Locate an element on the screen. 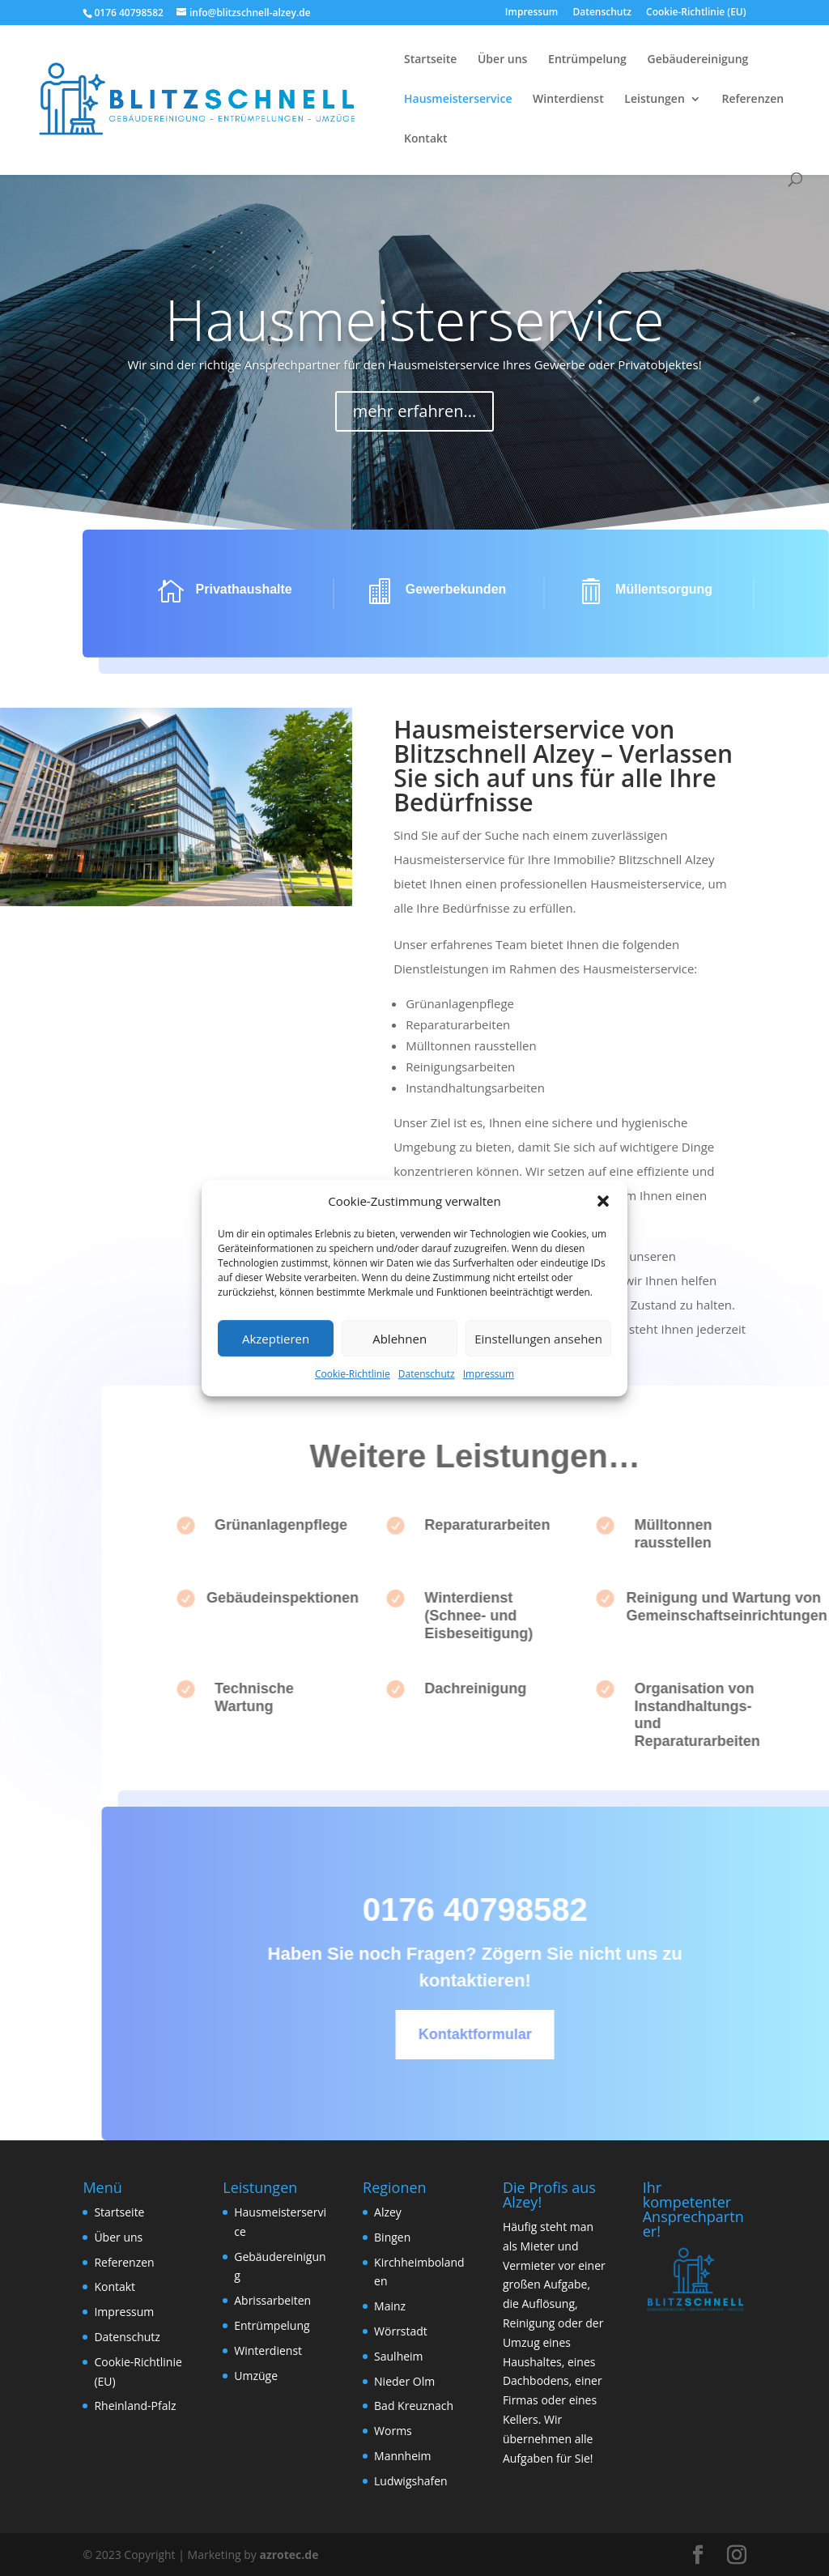  Startseite is located at coordinates (430, 59).